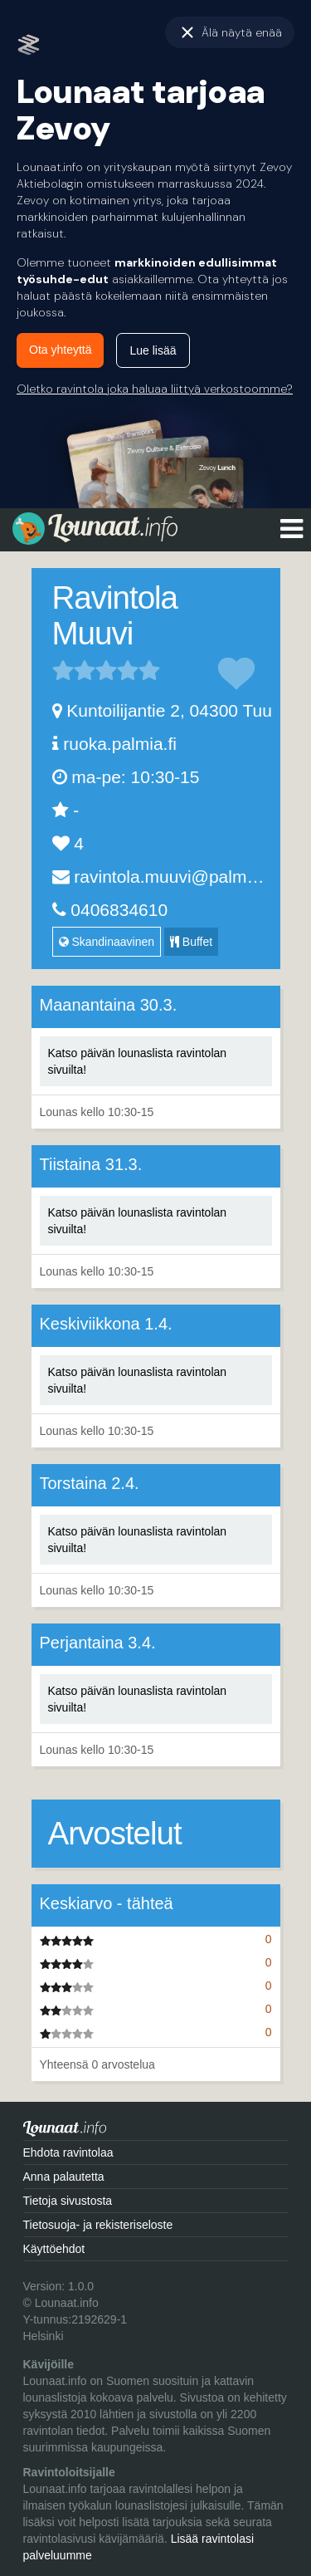  I want to click on Ota yhteyttä, so click(60, 349).